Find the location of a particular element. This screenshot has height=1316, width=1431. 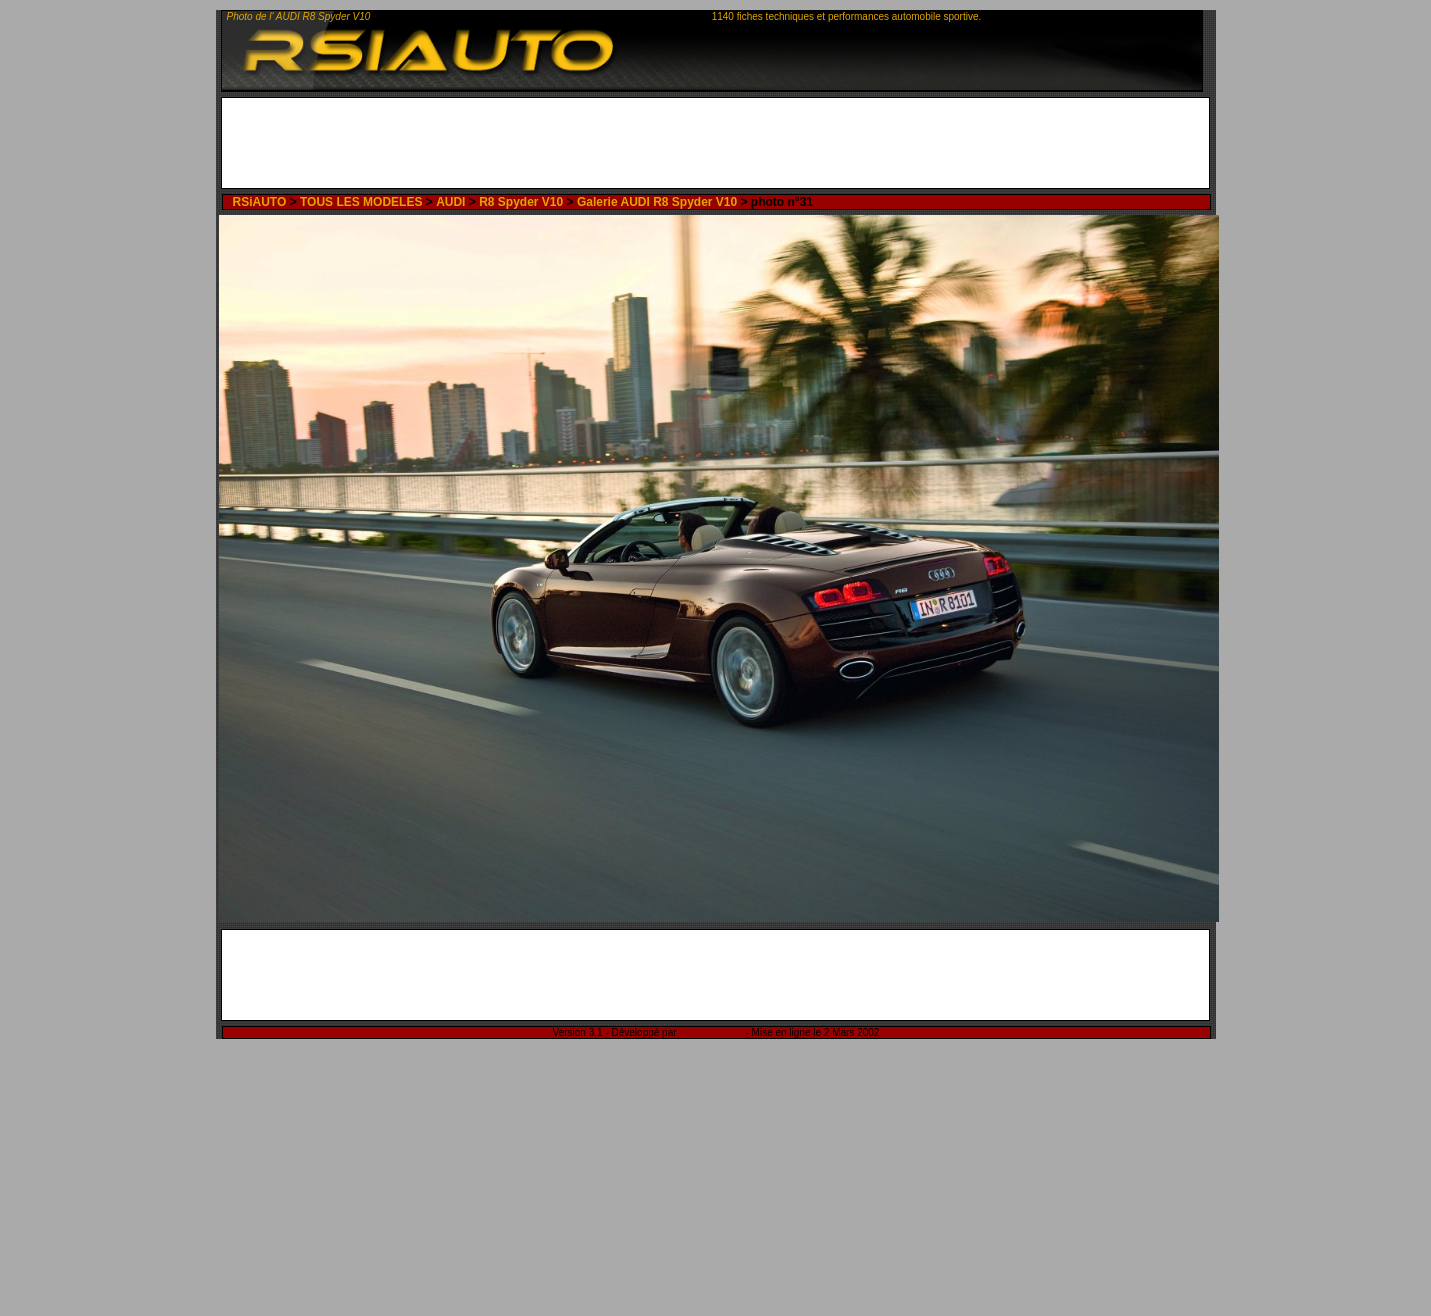

RSiAUTO is located at coordinates (259, 202).